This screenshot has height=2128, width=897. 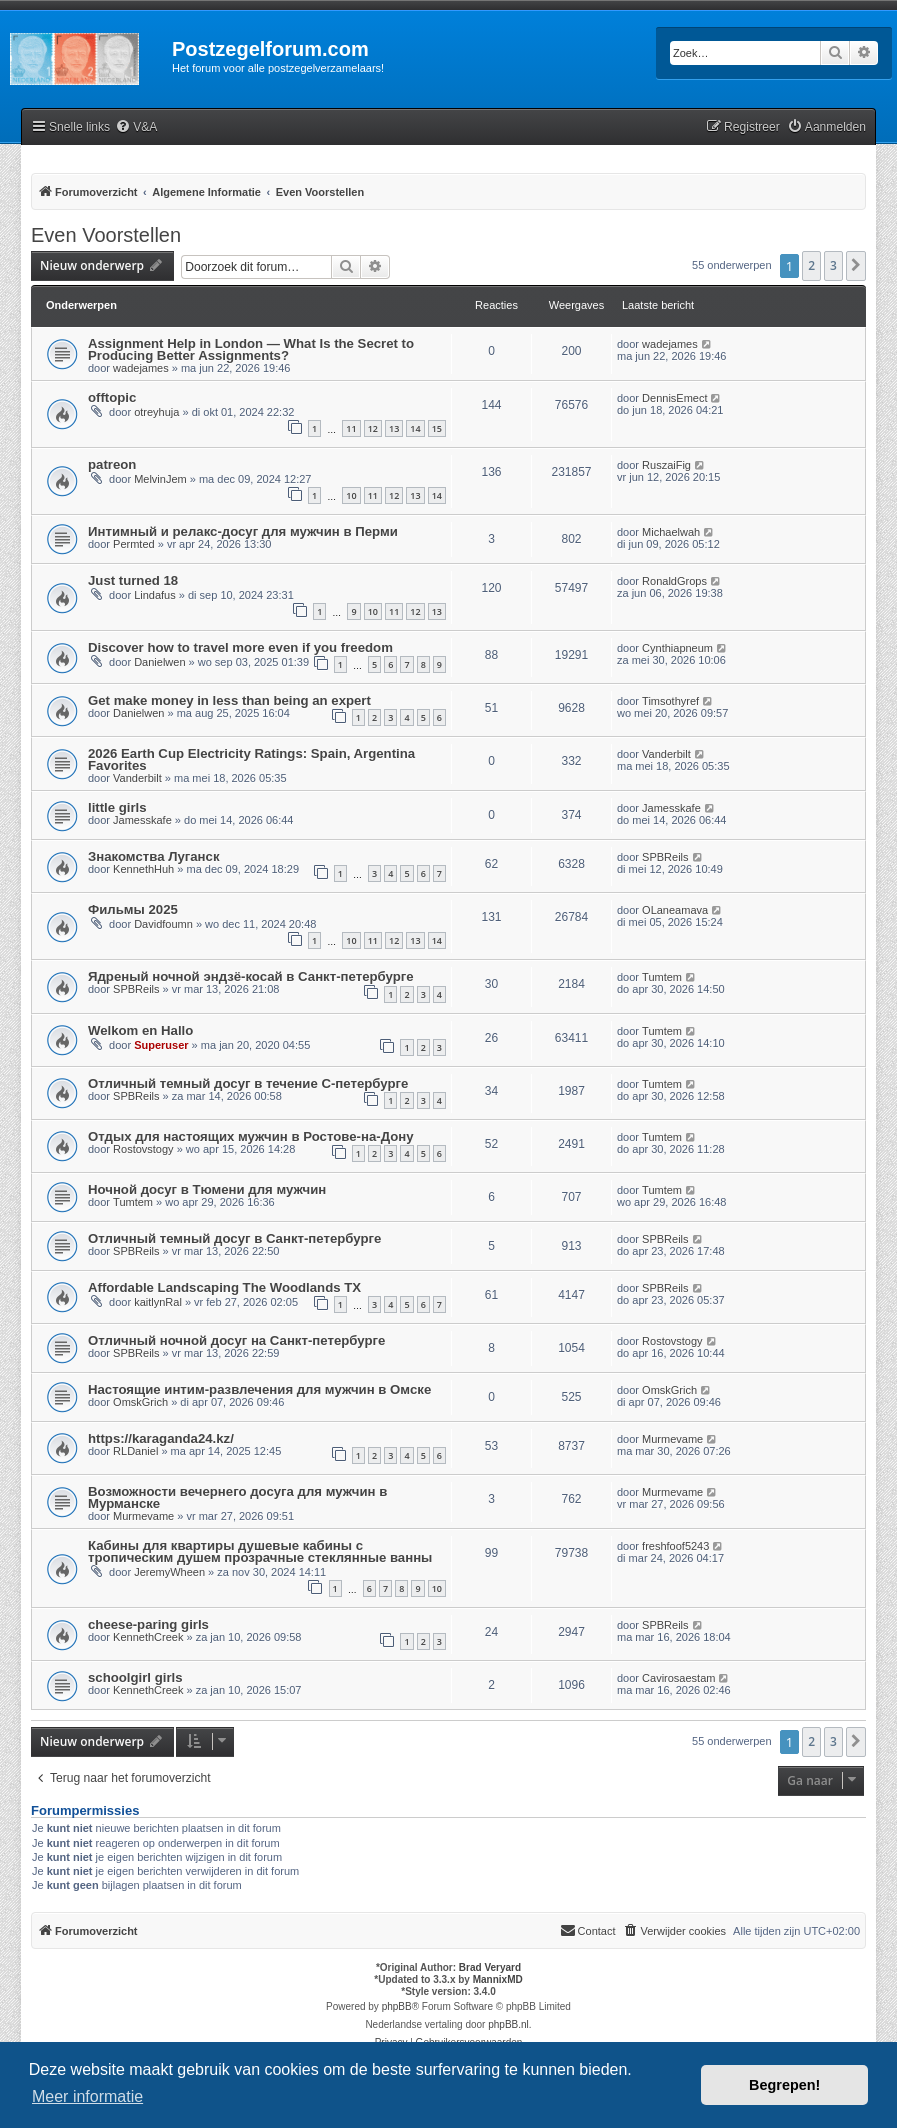 I want to click on RonaldGrops, so click(x=674, y=581).